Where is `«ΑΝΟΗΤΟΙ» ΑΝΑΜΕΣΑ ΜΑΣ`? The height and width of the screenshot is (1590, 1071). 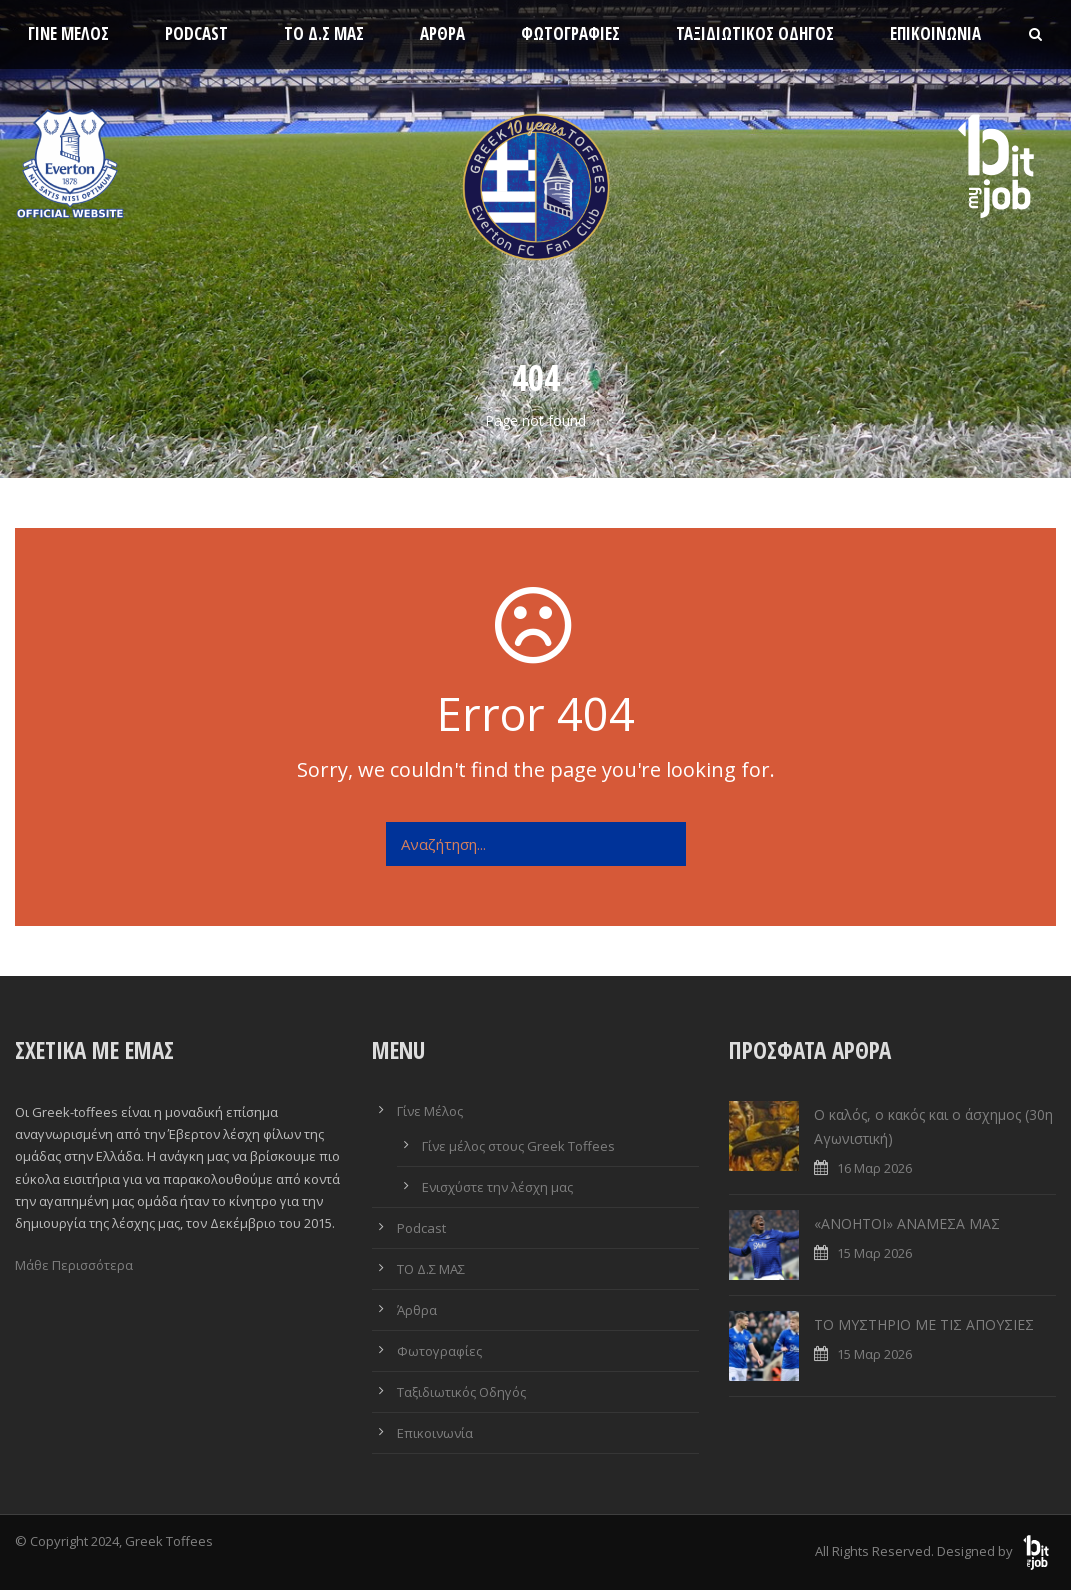 «ΑΝΟΗΤΟΙ» ΑΝΑΜΕΣΑ ΜΑΣ is located at coordinates (907, 1223).